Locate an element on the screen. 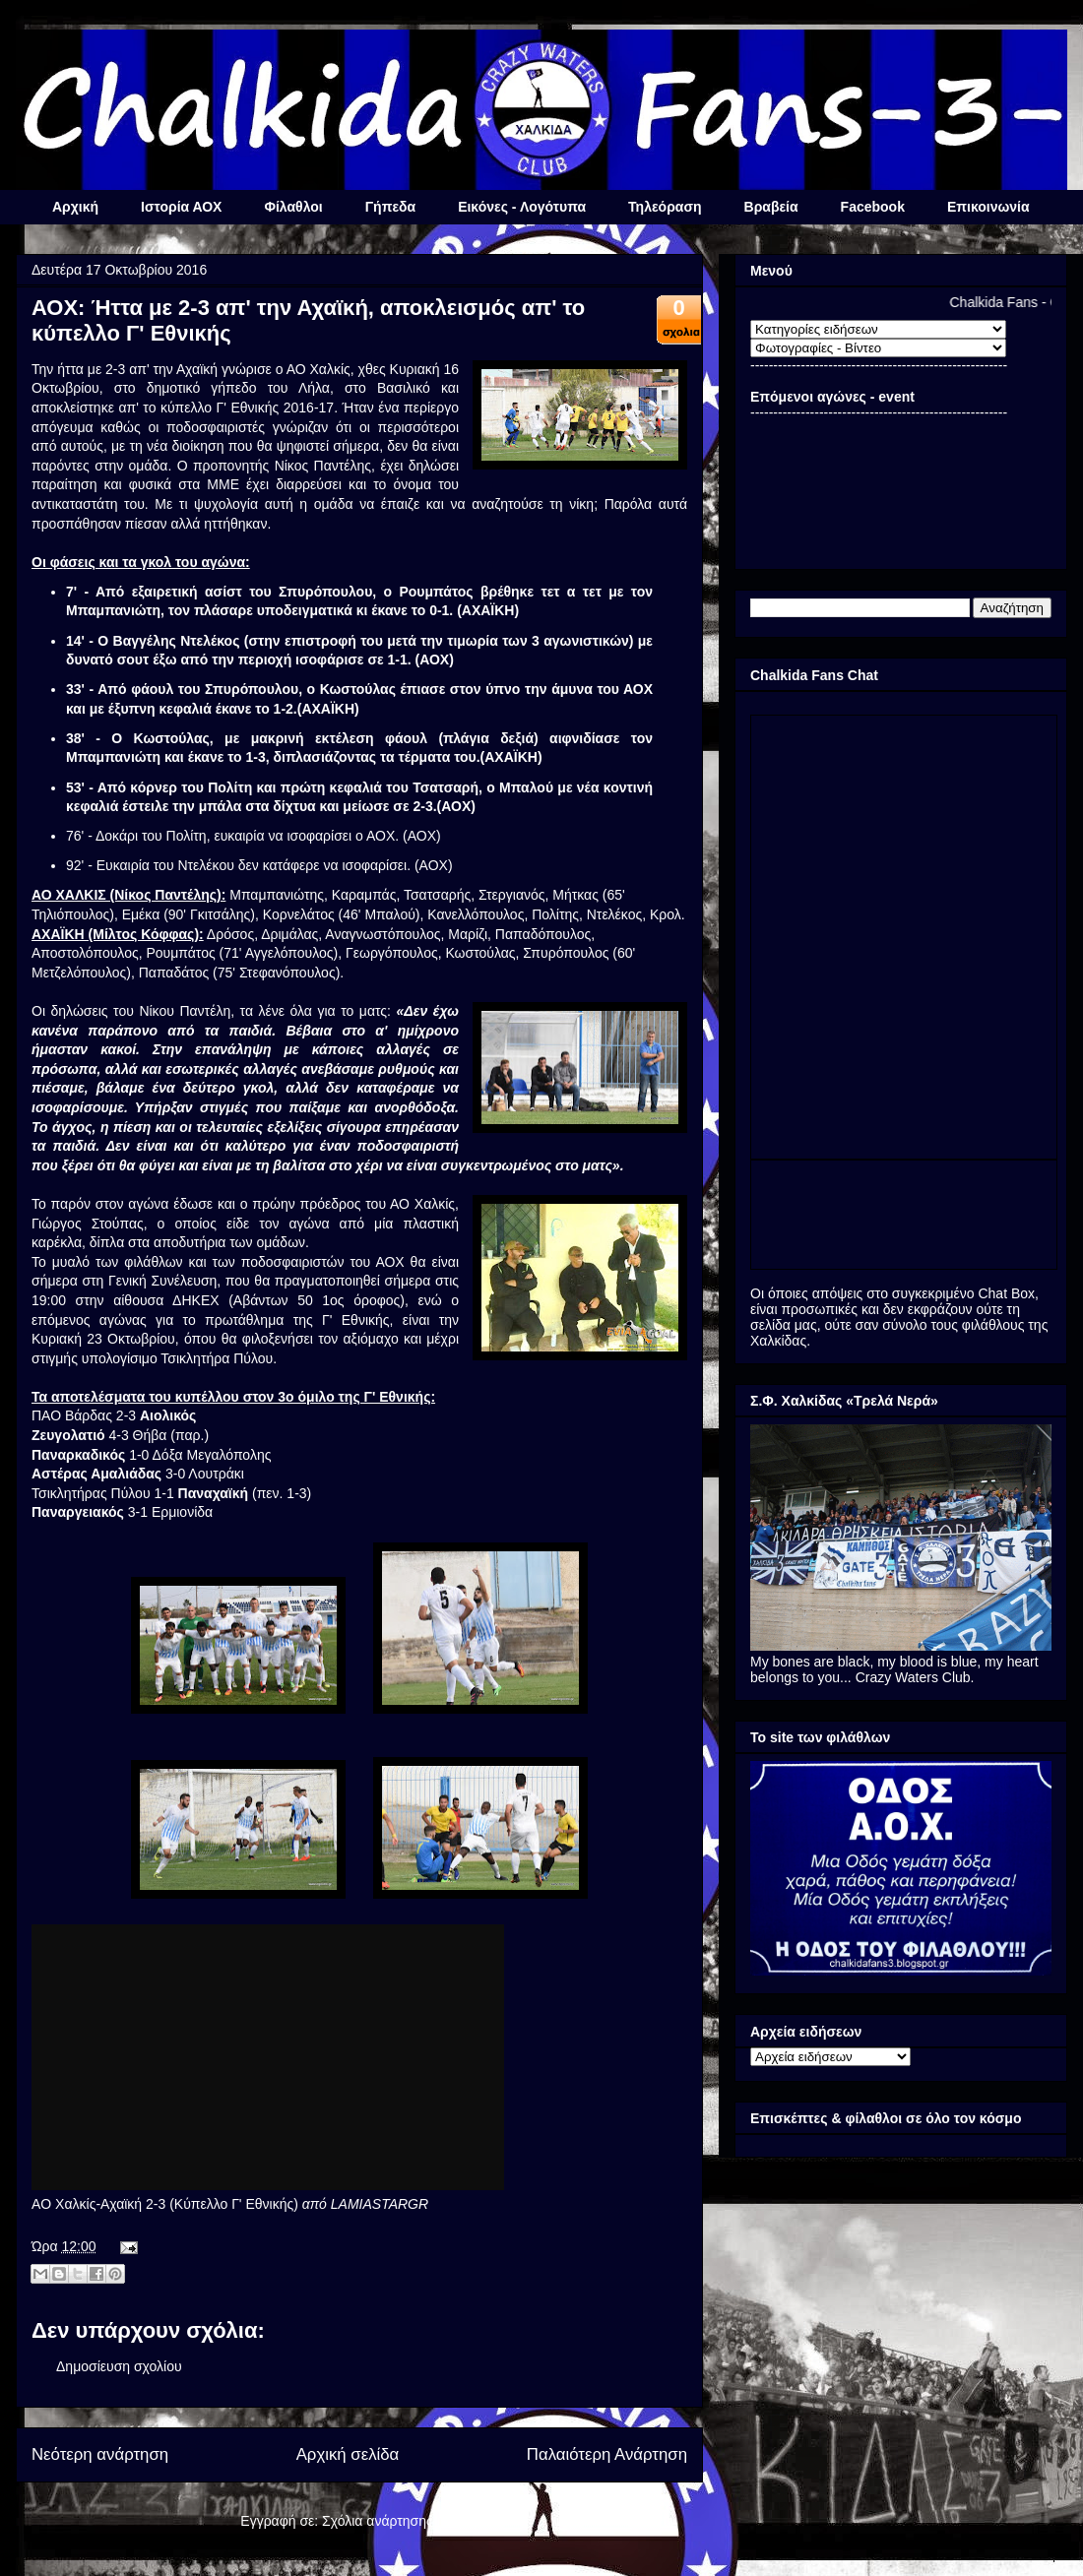 This screenshot has width=1083, height=2576. Εικόνες - Λογότυπα is located at coordinates (522, 207).